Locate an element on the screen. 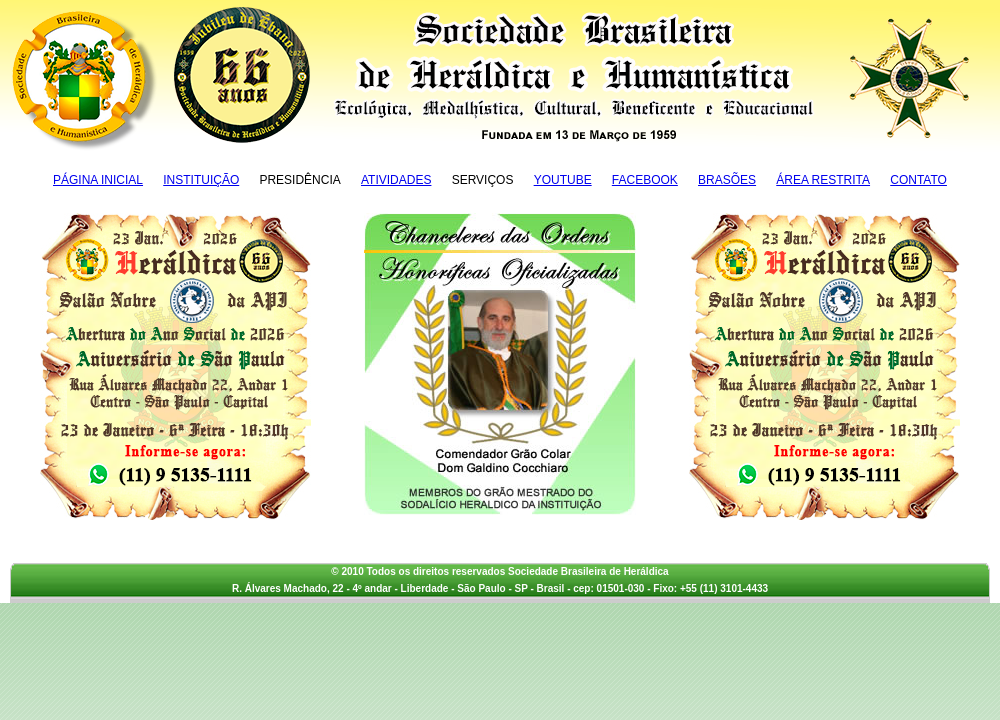 This screenshot has height=720, width=1000. Instituição is located at coordinates (201, 180).